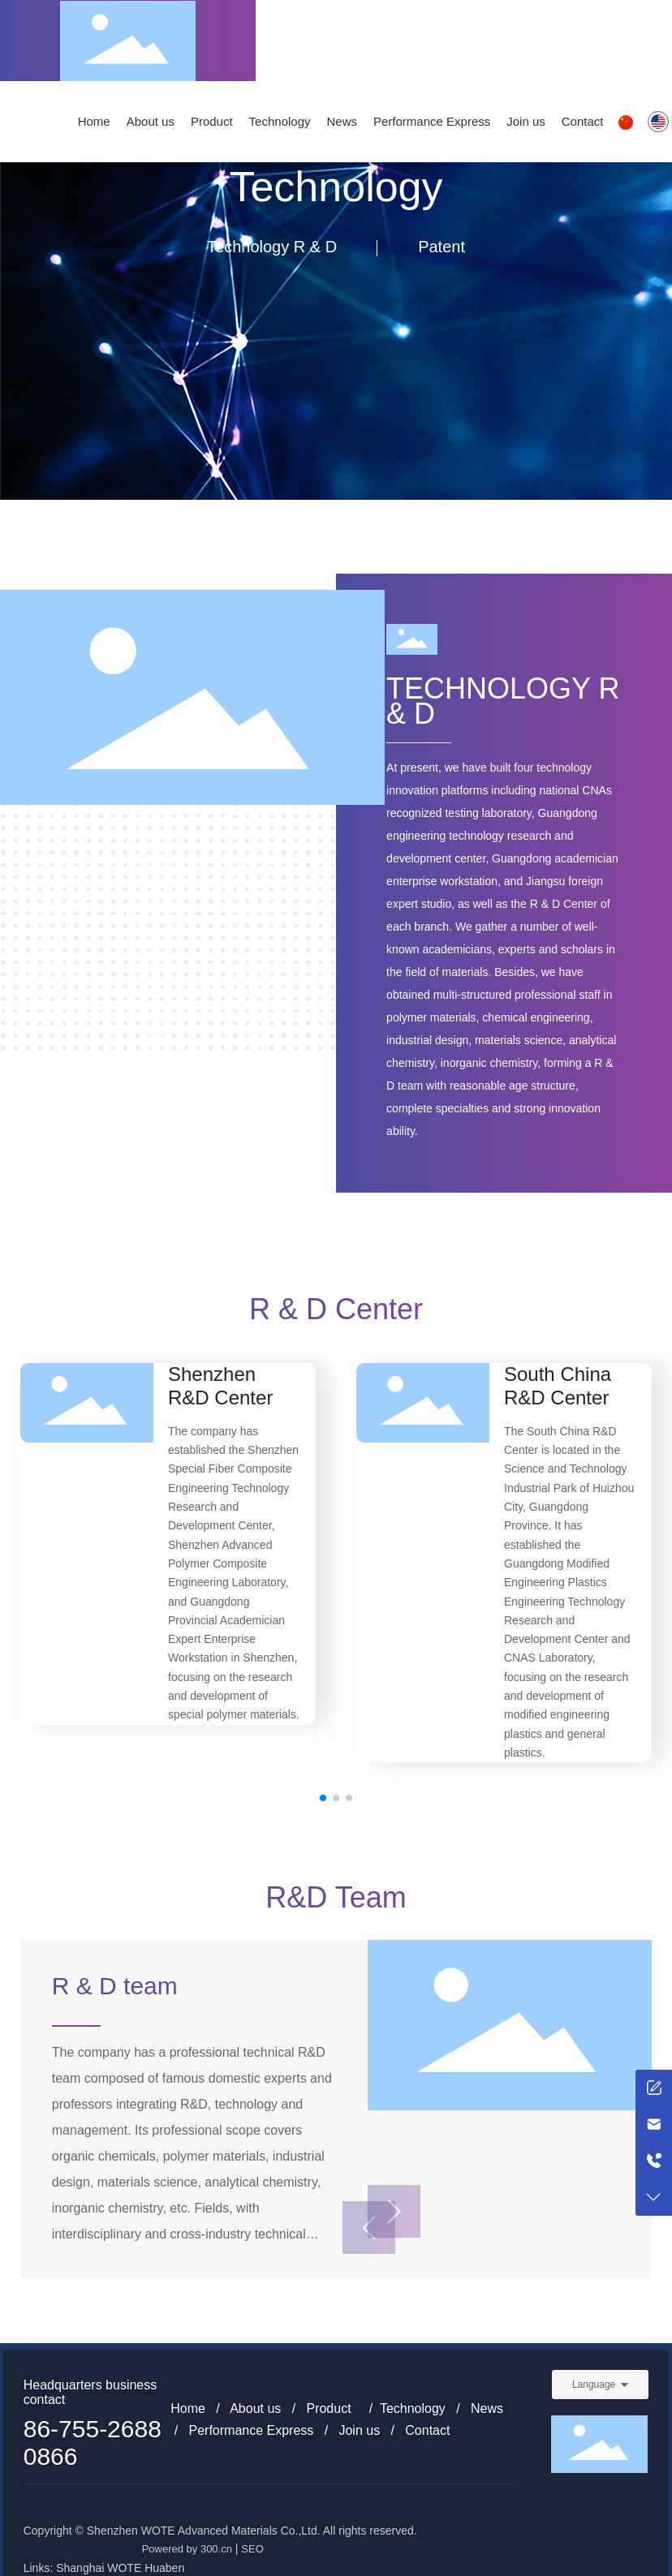 The width and height of the screenshot is (672, 2576). Describe the element at coordinates (328, 2408) in the screenshot. I see `Product` at that location.